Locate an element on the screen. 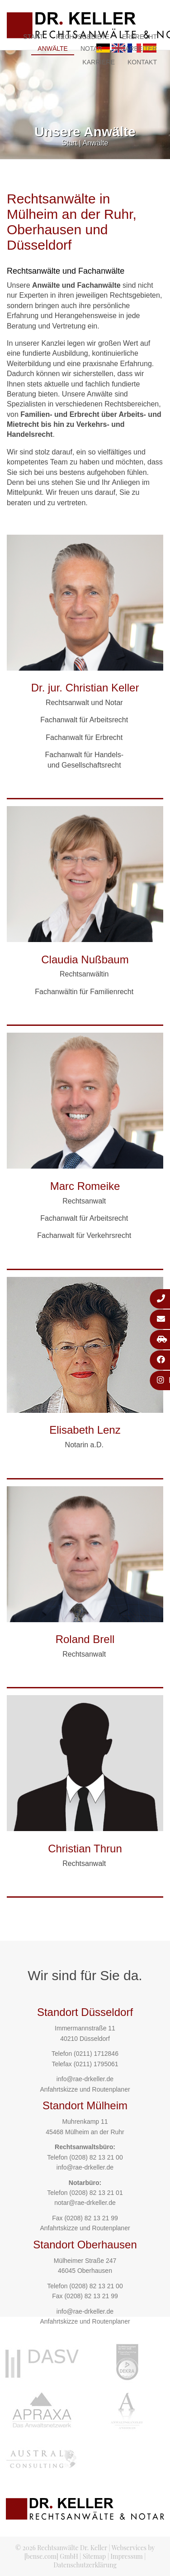 The image size is (170, 2576). notar@rae-drkeller.de is located at coordinates (85, 2202).